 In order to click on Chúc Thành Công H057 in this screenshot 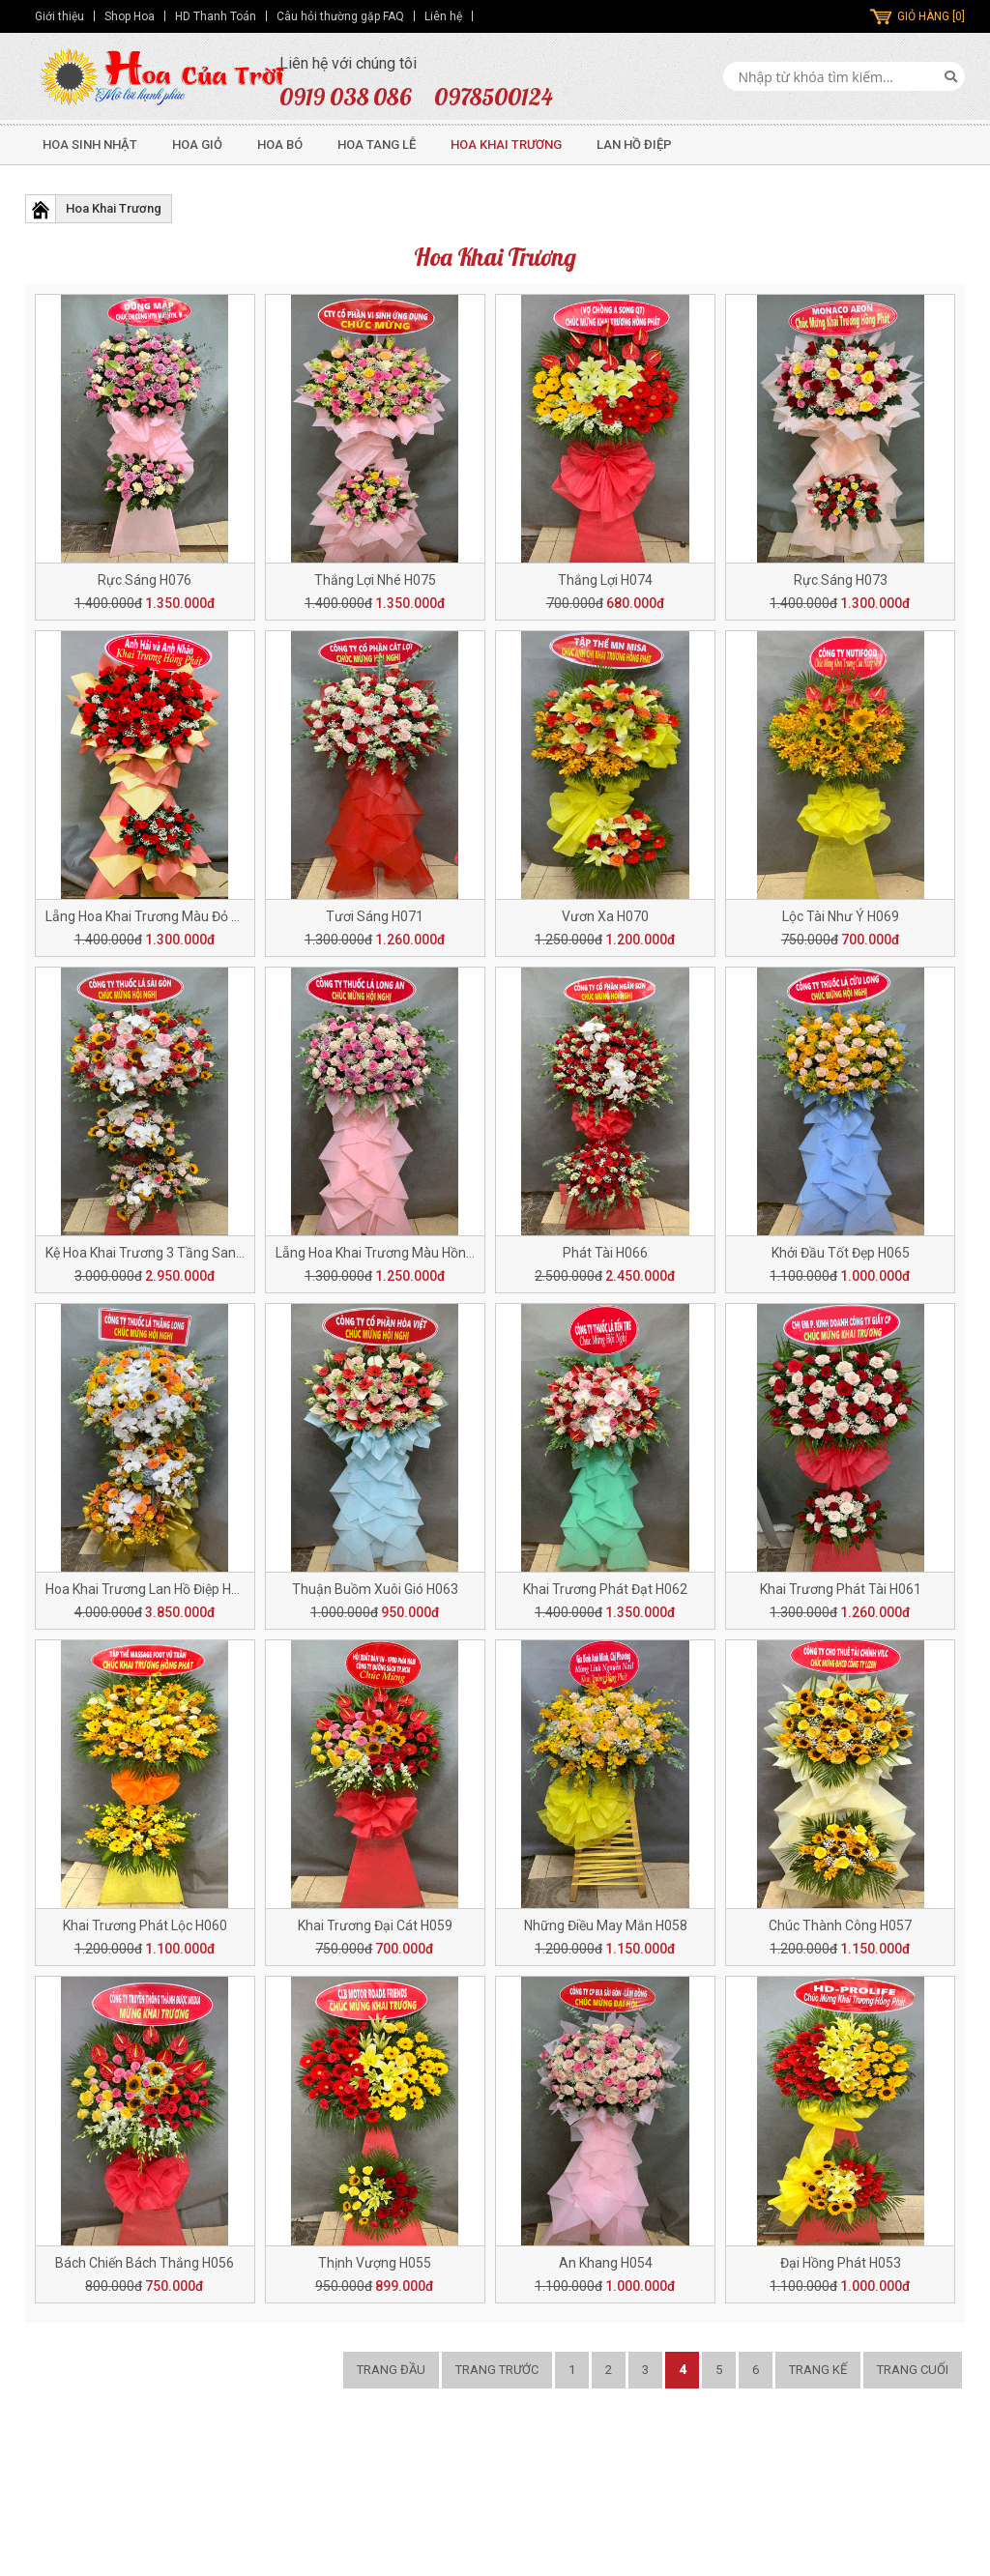, I will do `click(840, 1925)`.